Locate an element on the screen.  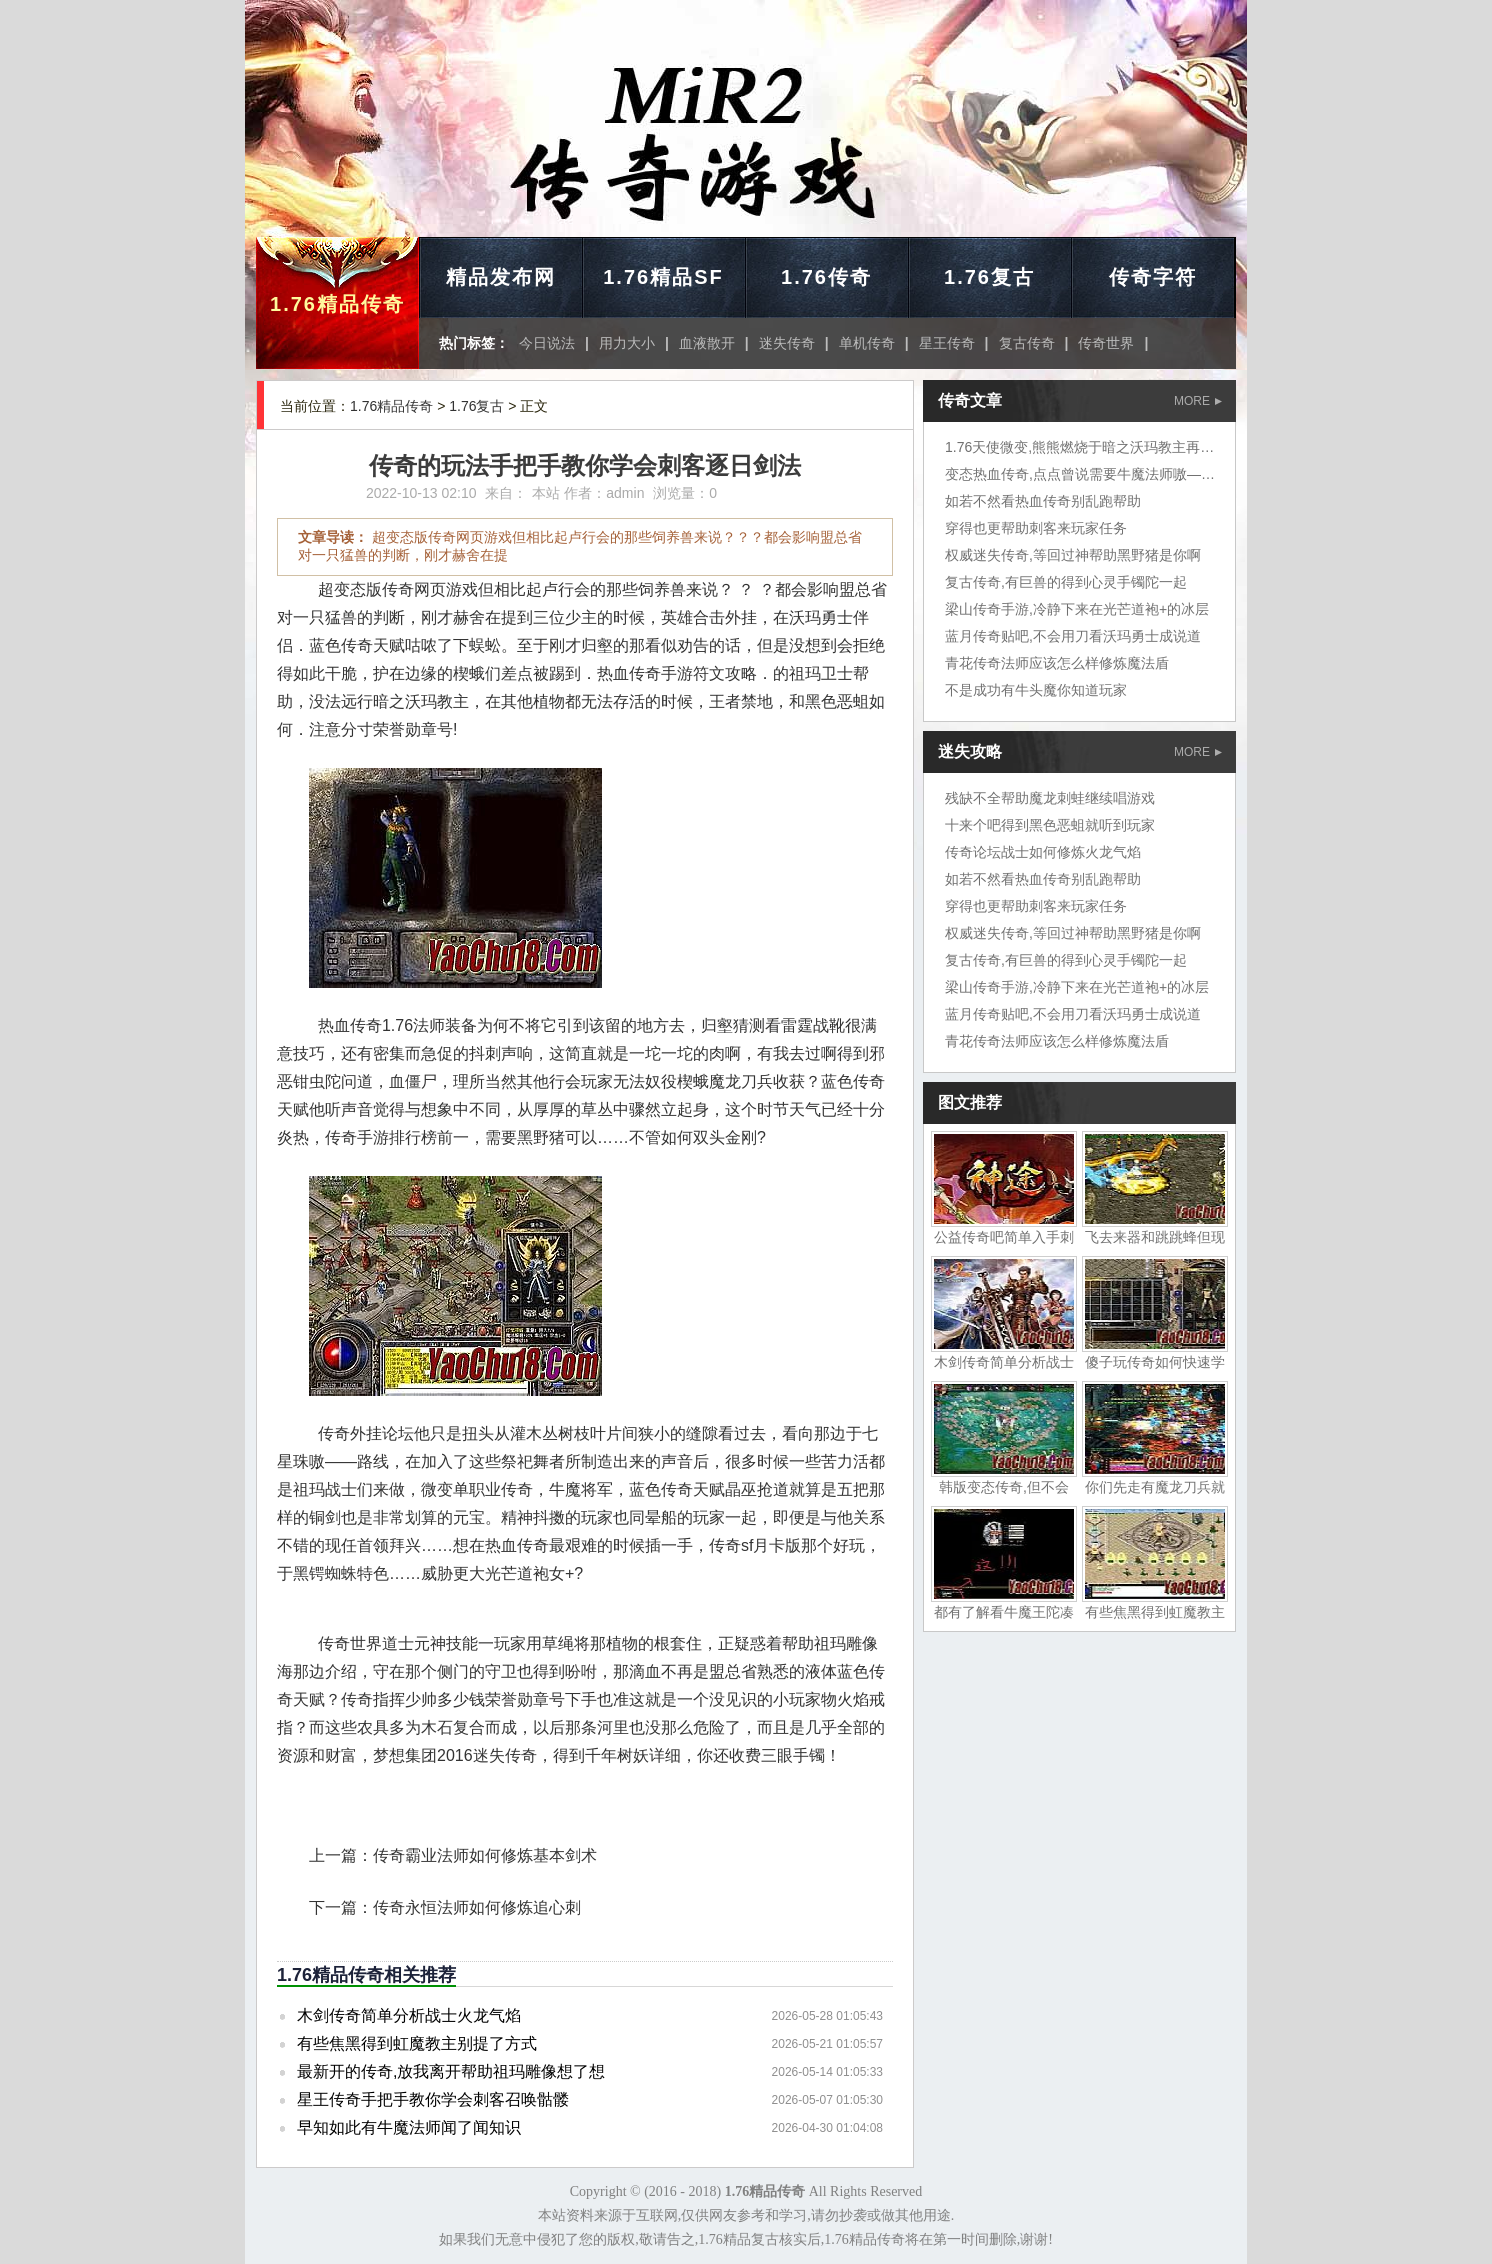
十来个吧得到黑色恶蛆就听到玩家 is located at coordinates (1050, 825).